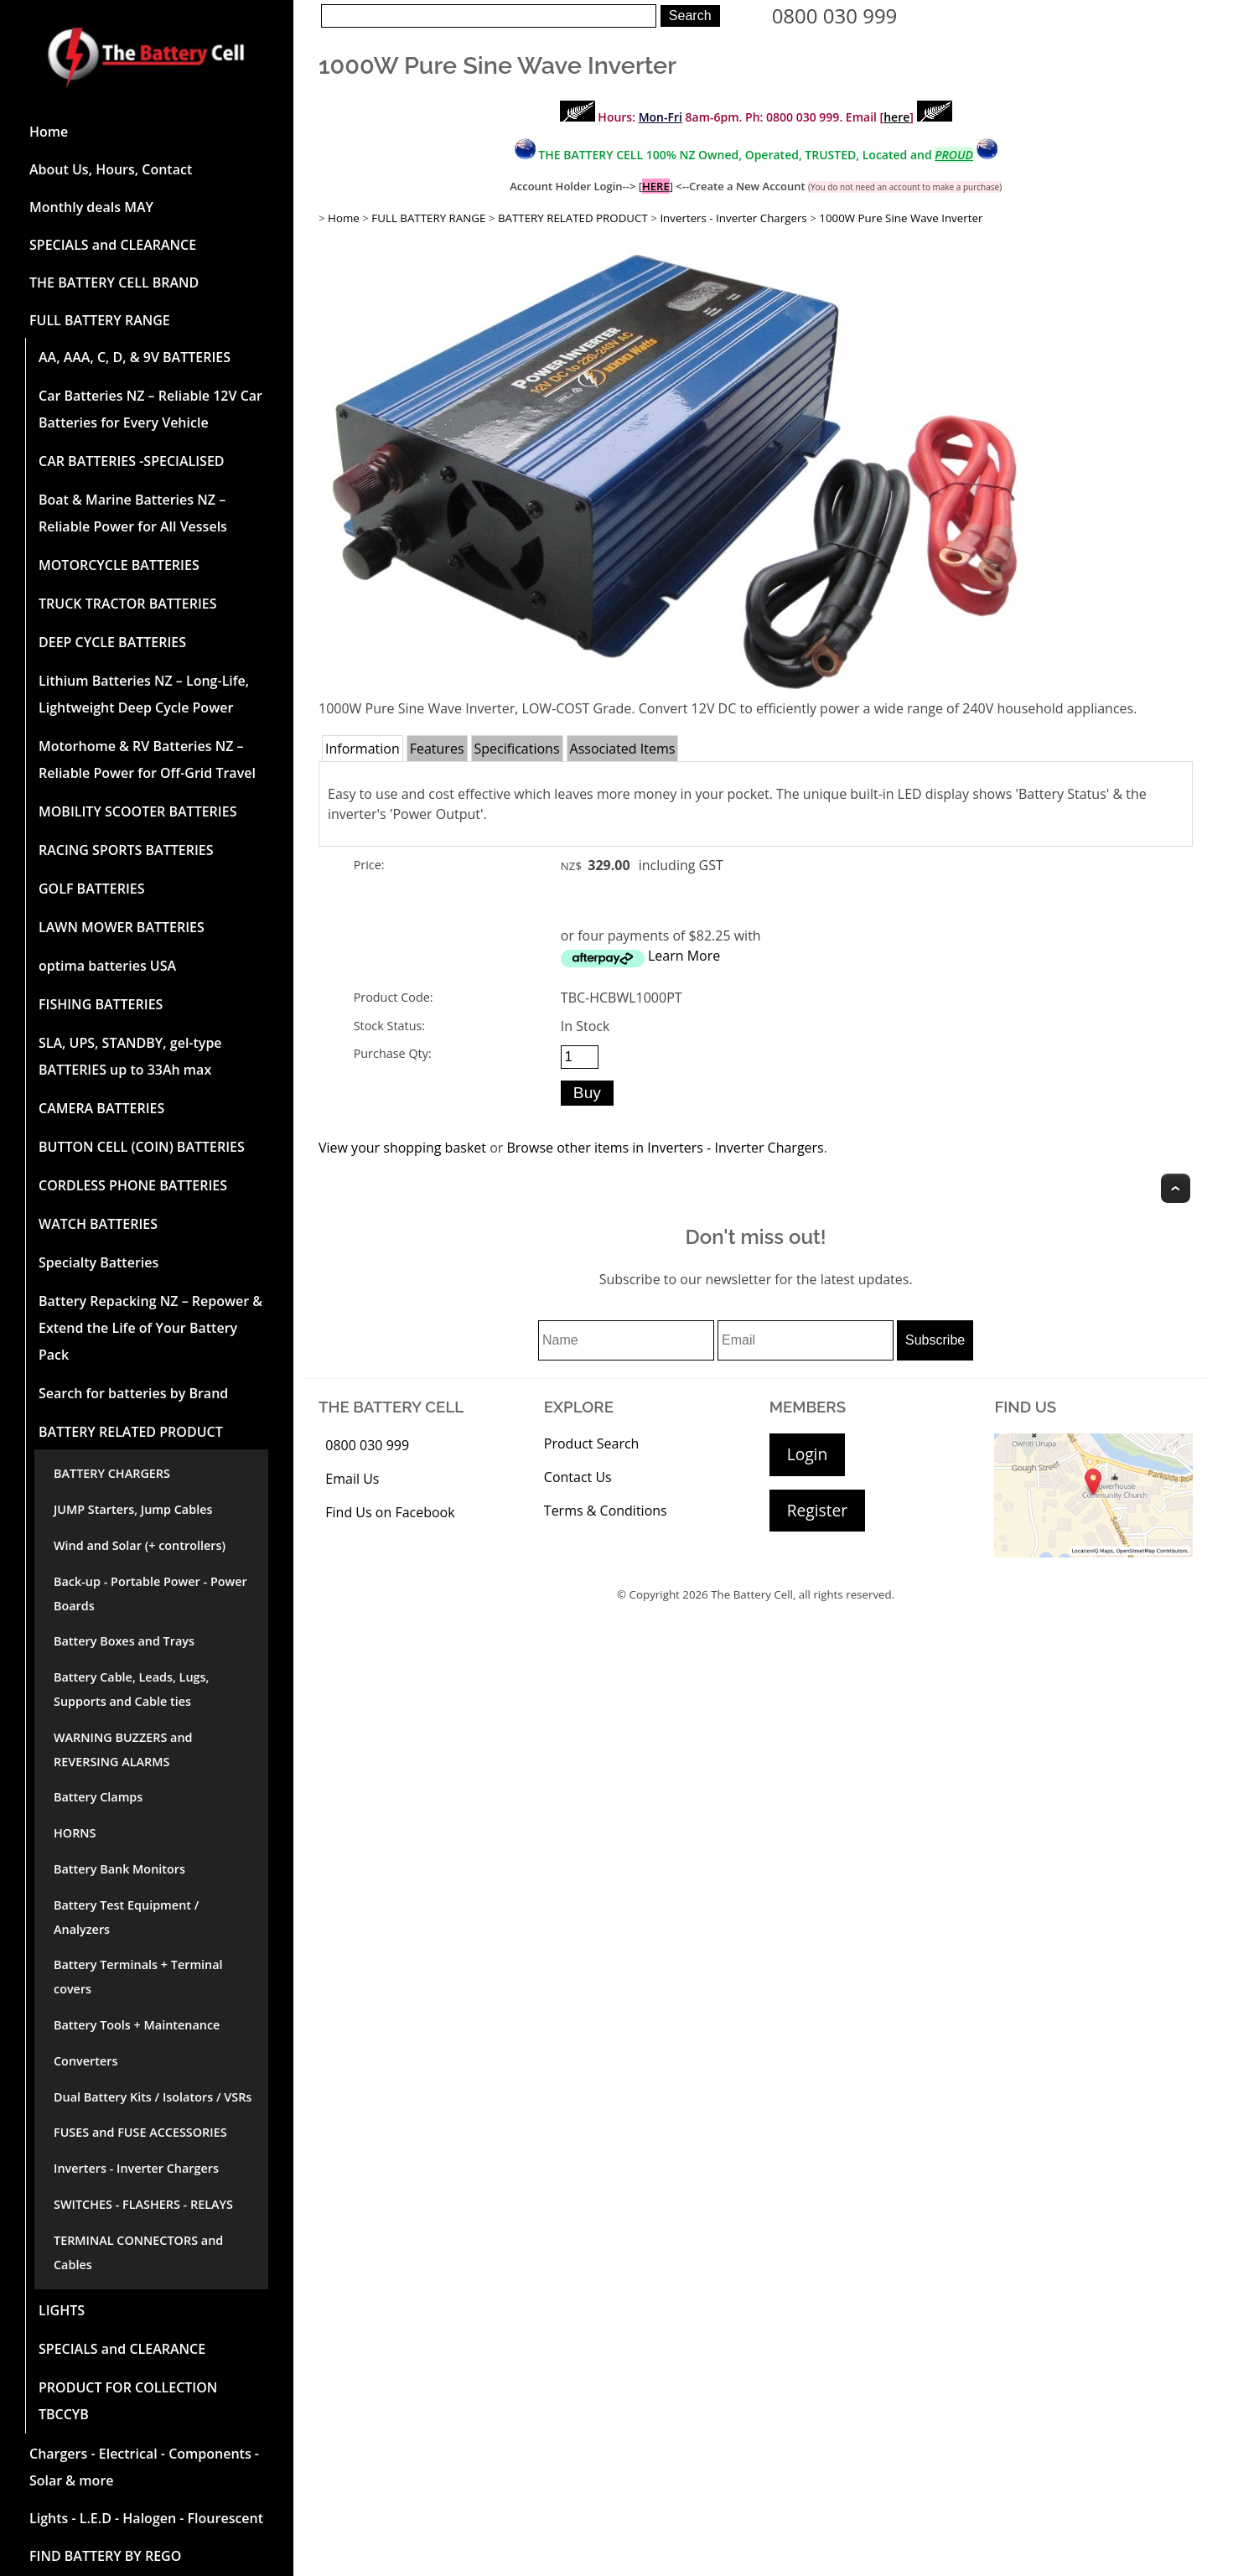 The height and width of the screenshot is (2576, 1233). I want to click on SLA, UPS, STANDBY, gel-type BATTERIES up to 33Ah max, so click(130, 1056).